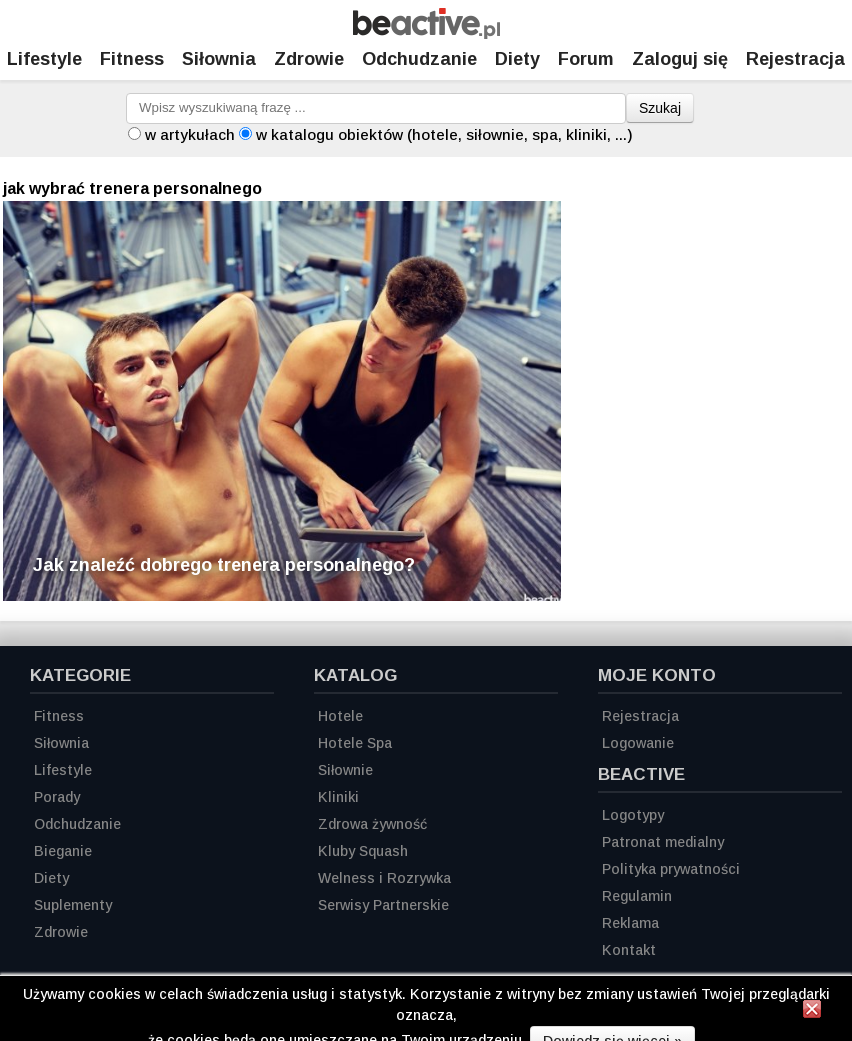 The image size is (852, 1041). Describe the element at coordinates (633, 815) in the screenshot. I see `Logotypy` at that location.